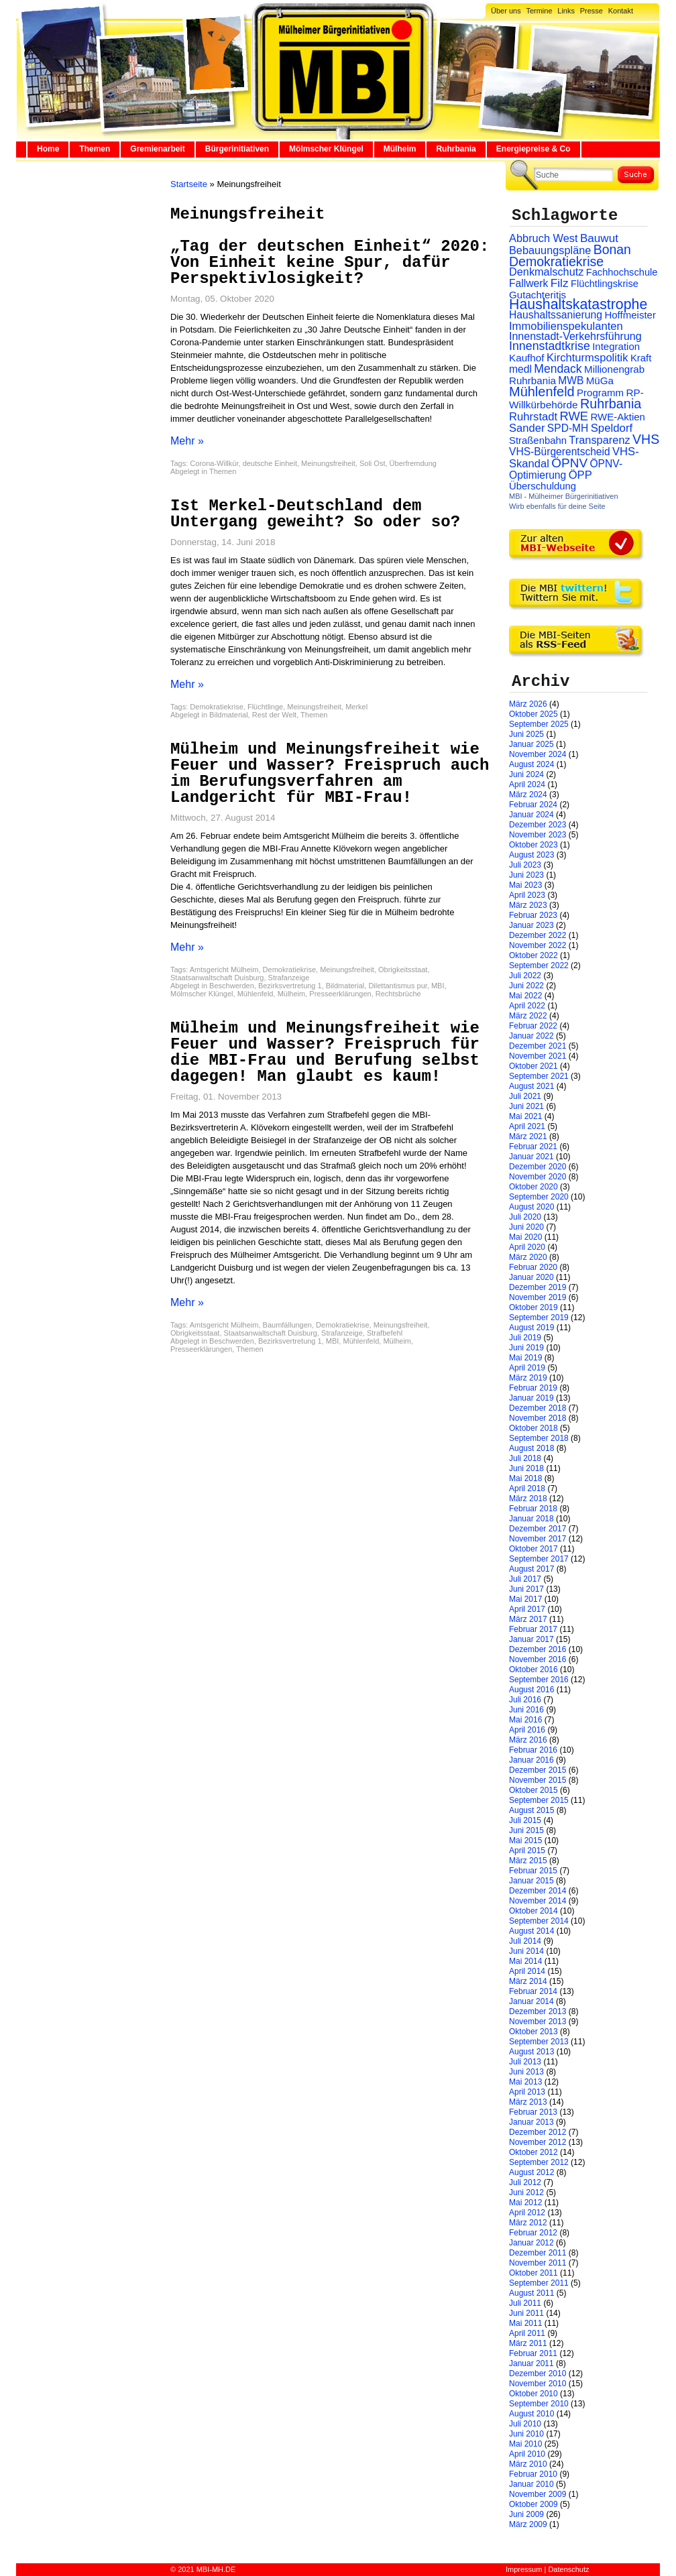 The width and height of the screenshot is (676, 2576). I want to click on August 2011, so click(531, 2293).